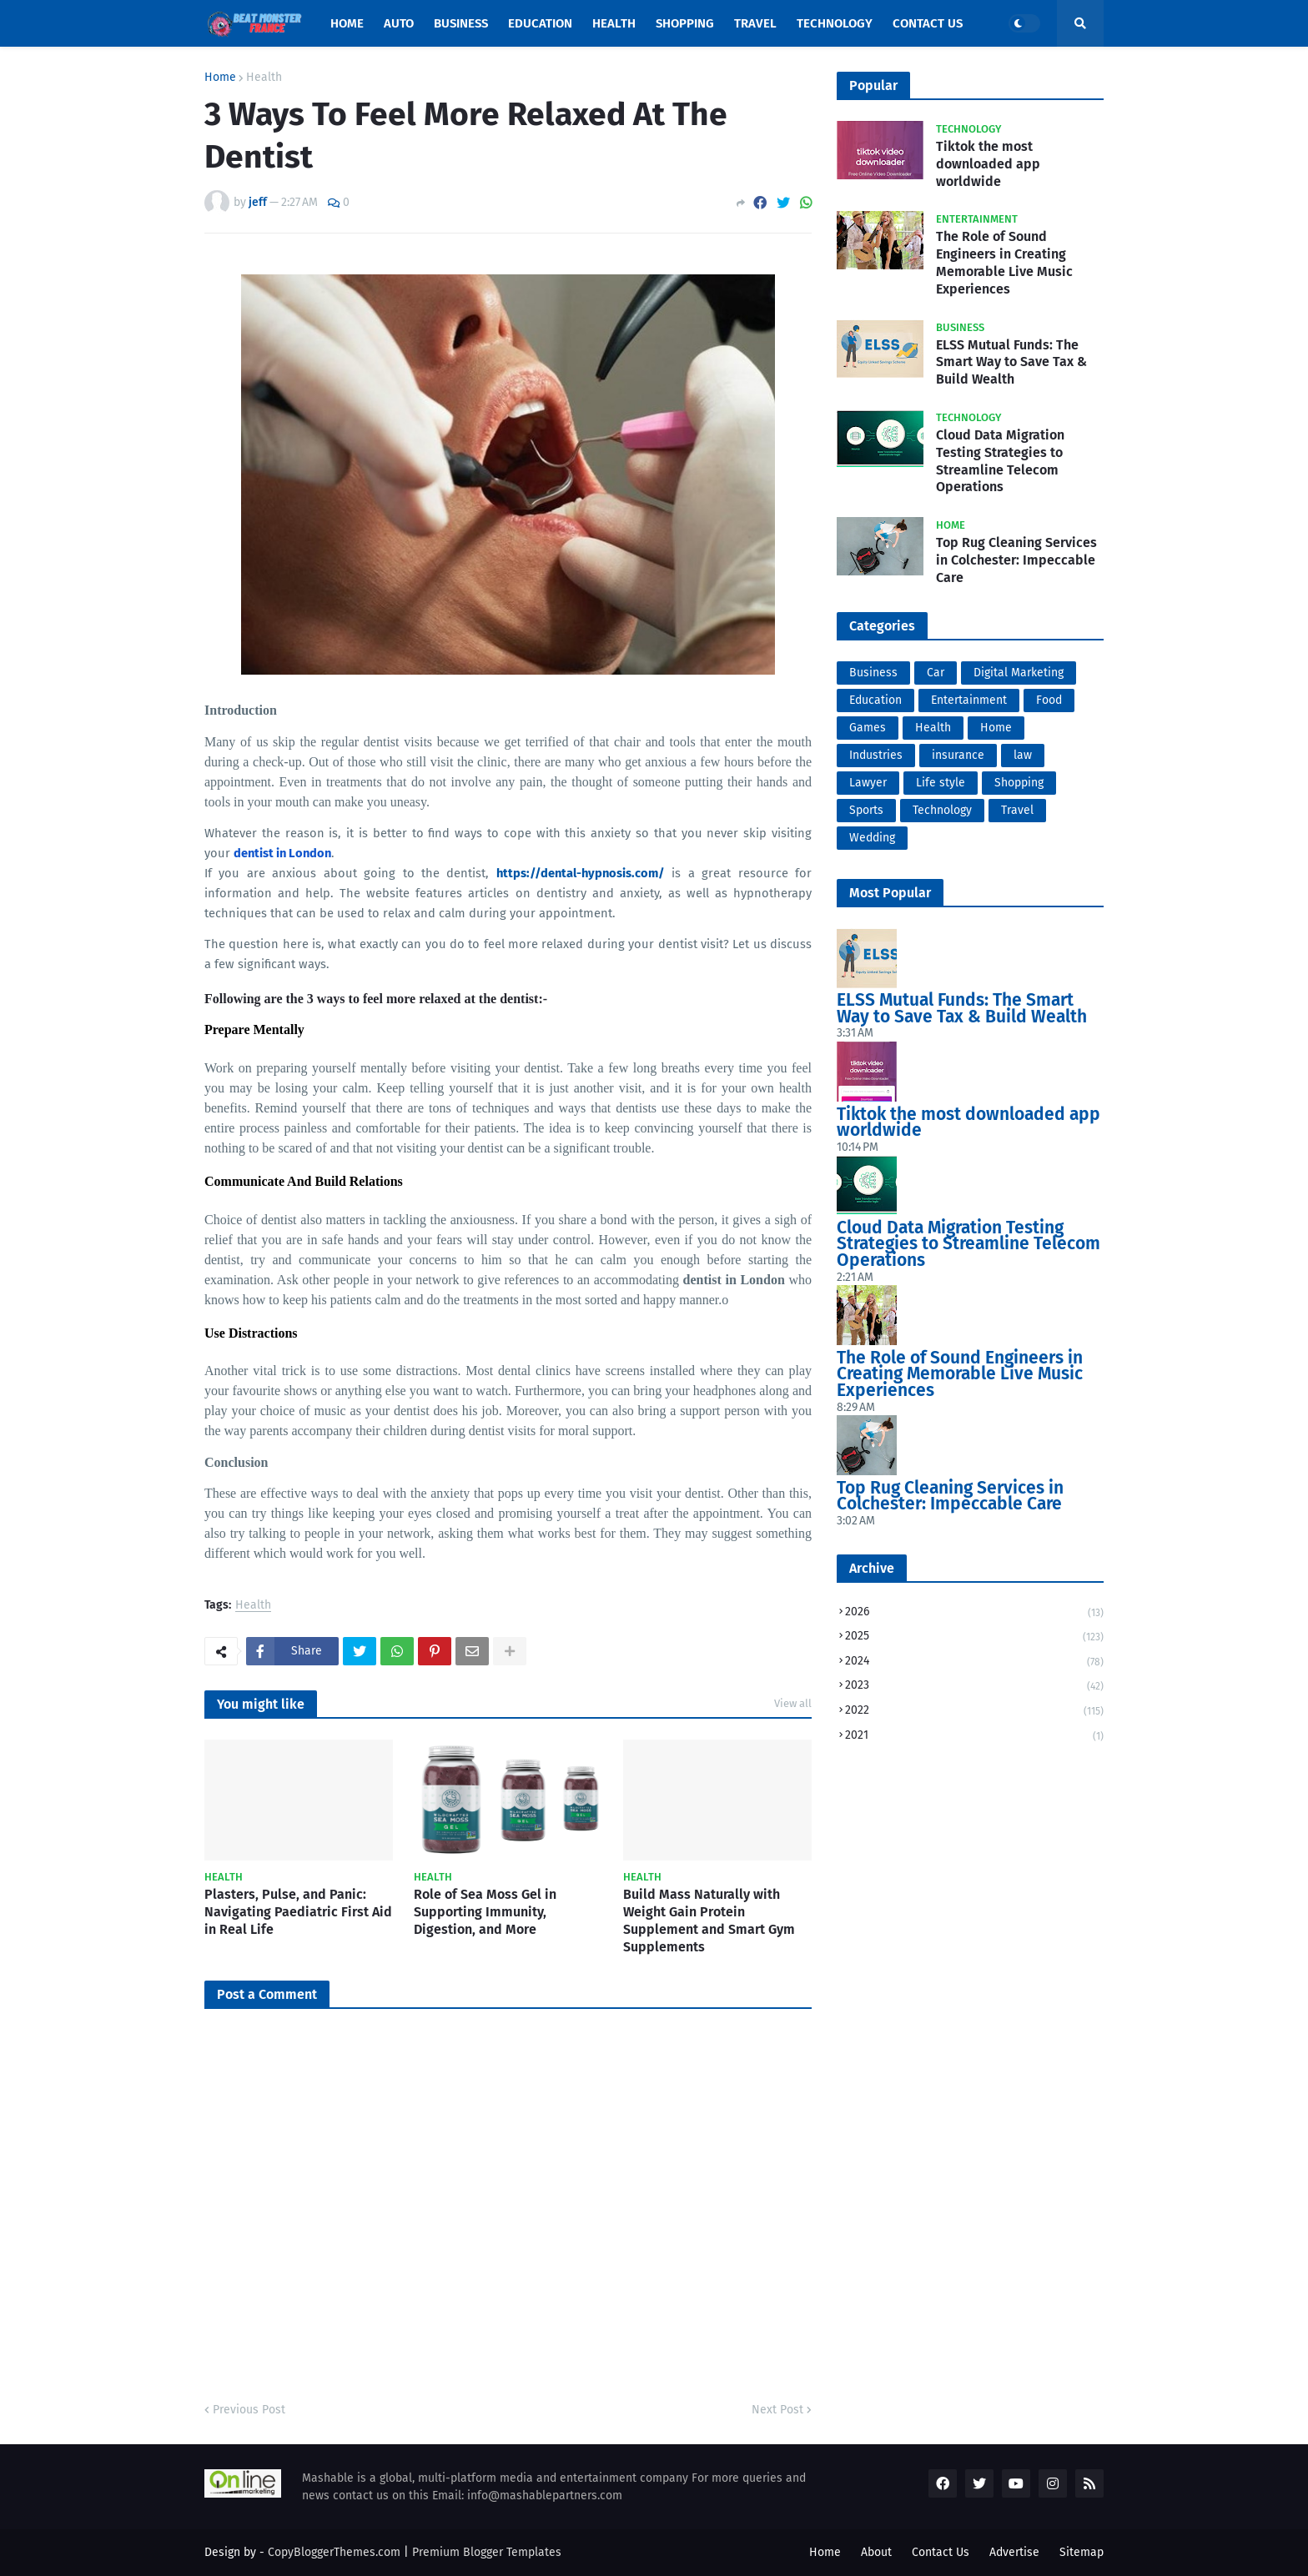 The height and width of the screenshot is (2576, 1308). Describe the element at coordinates (1019, 783) in the screenshot. I see `Shopping` at that location.